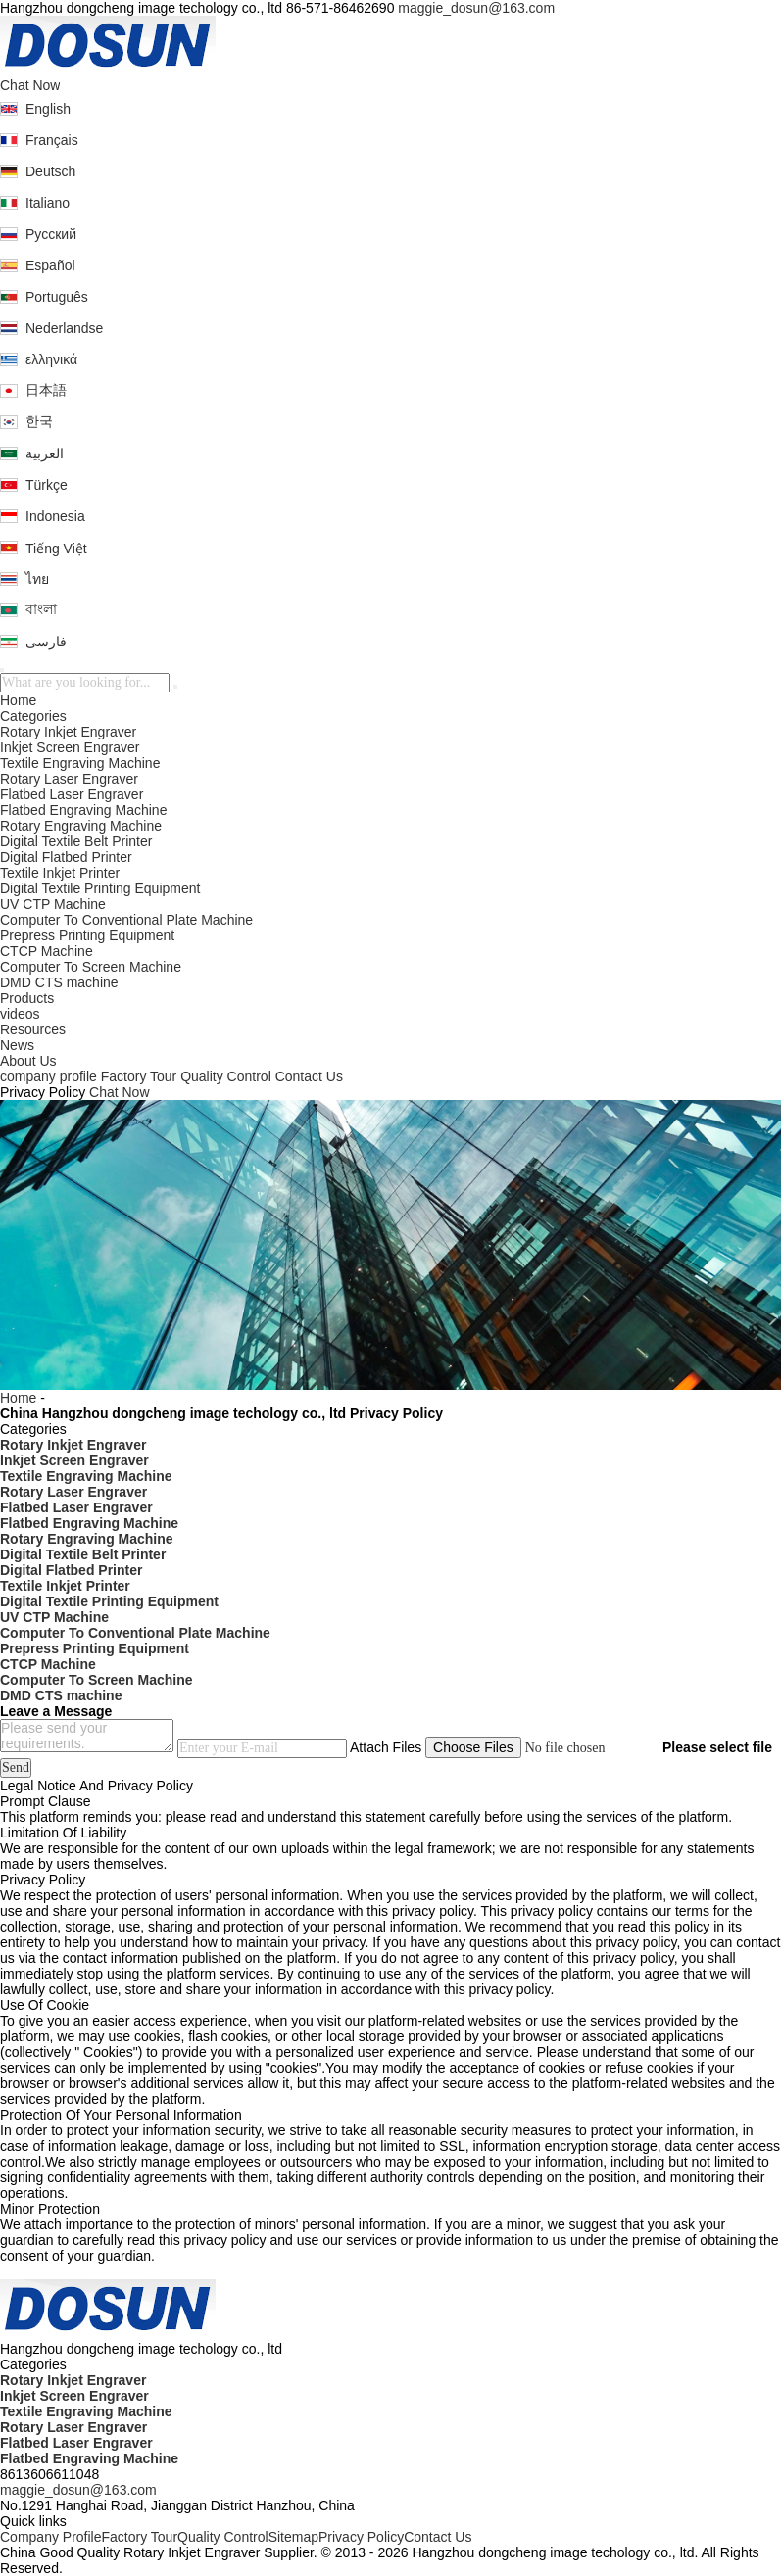 This screenshot has width=781, height=2576. What do you see at coordinates (44, 453) in the screenshot?
I see `العربية` at bounding box center [44, 453].